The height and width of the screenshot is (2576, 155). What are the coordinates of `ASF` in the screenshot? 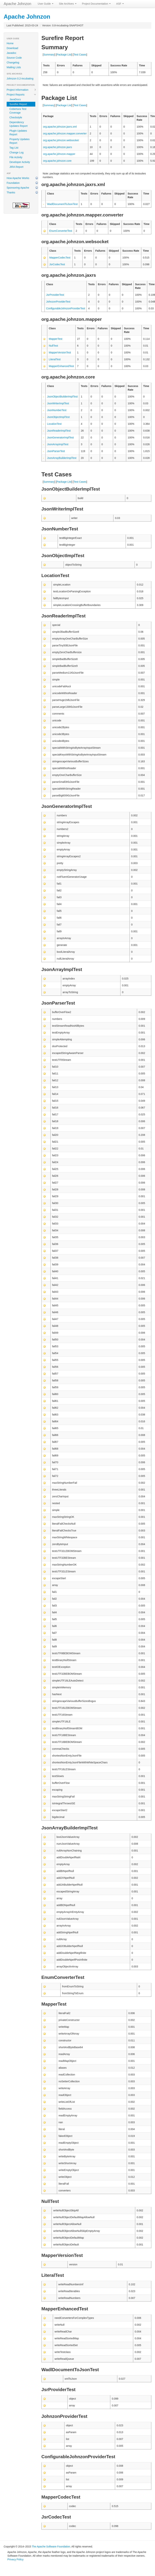 It's located at (120, 3).